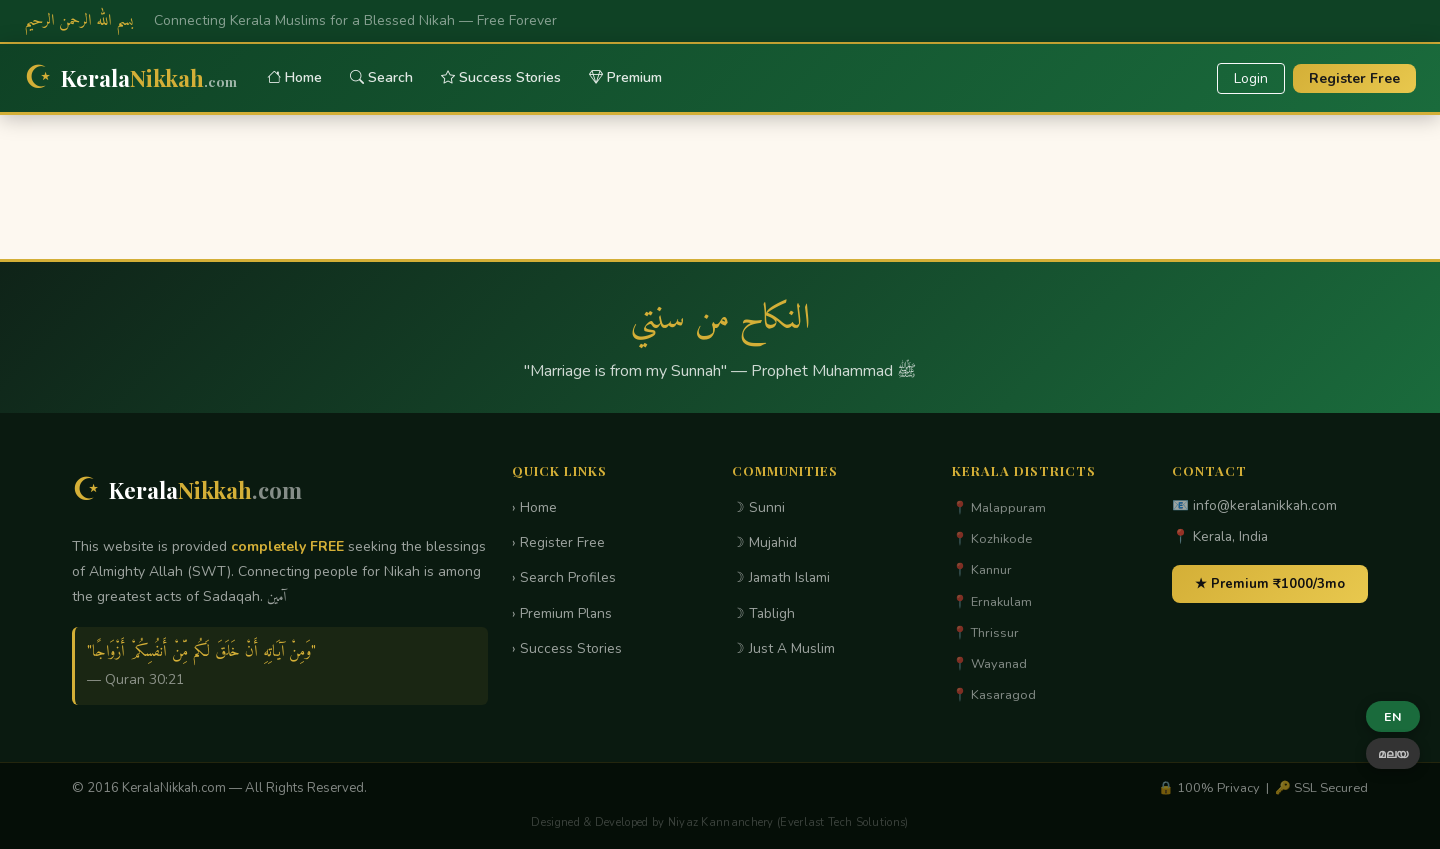 The height and width of the screenshot is (849, 1440). I want to click on 📍 Ernakulam, so click(992, 602).